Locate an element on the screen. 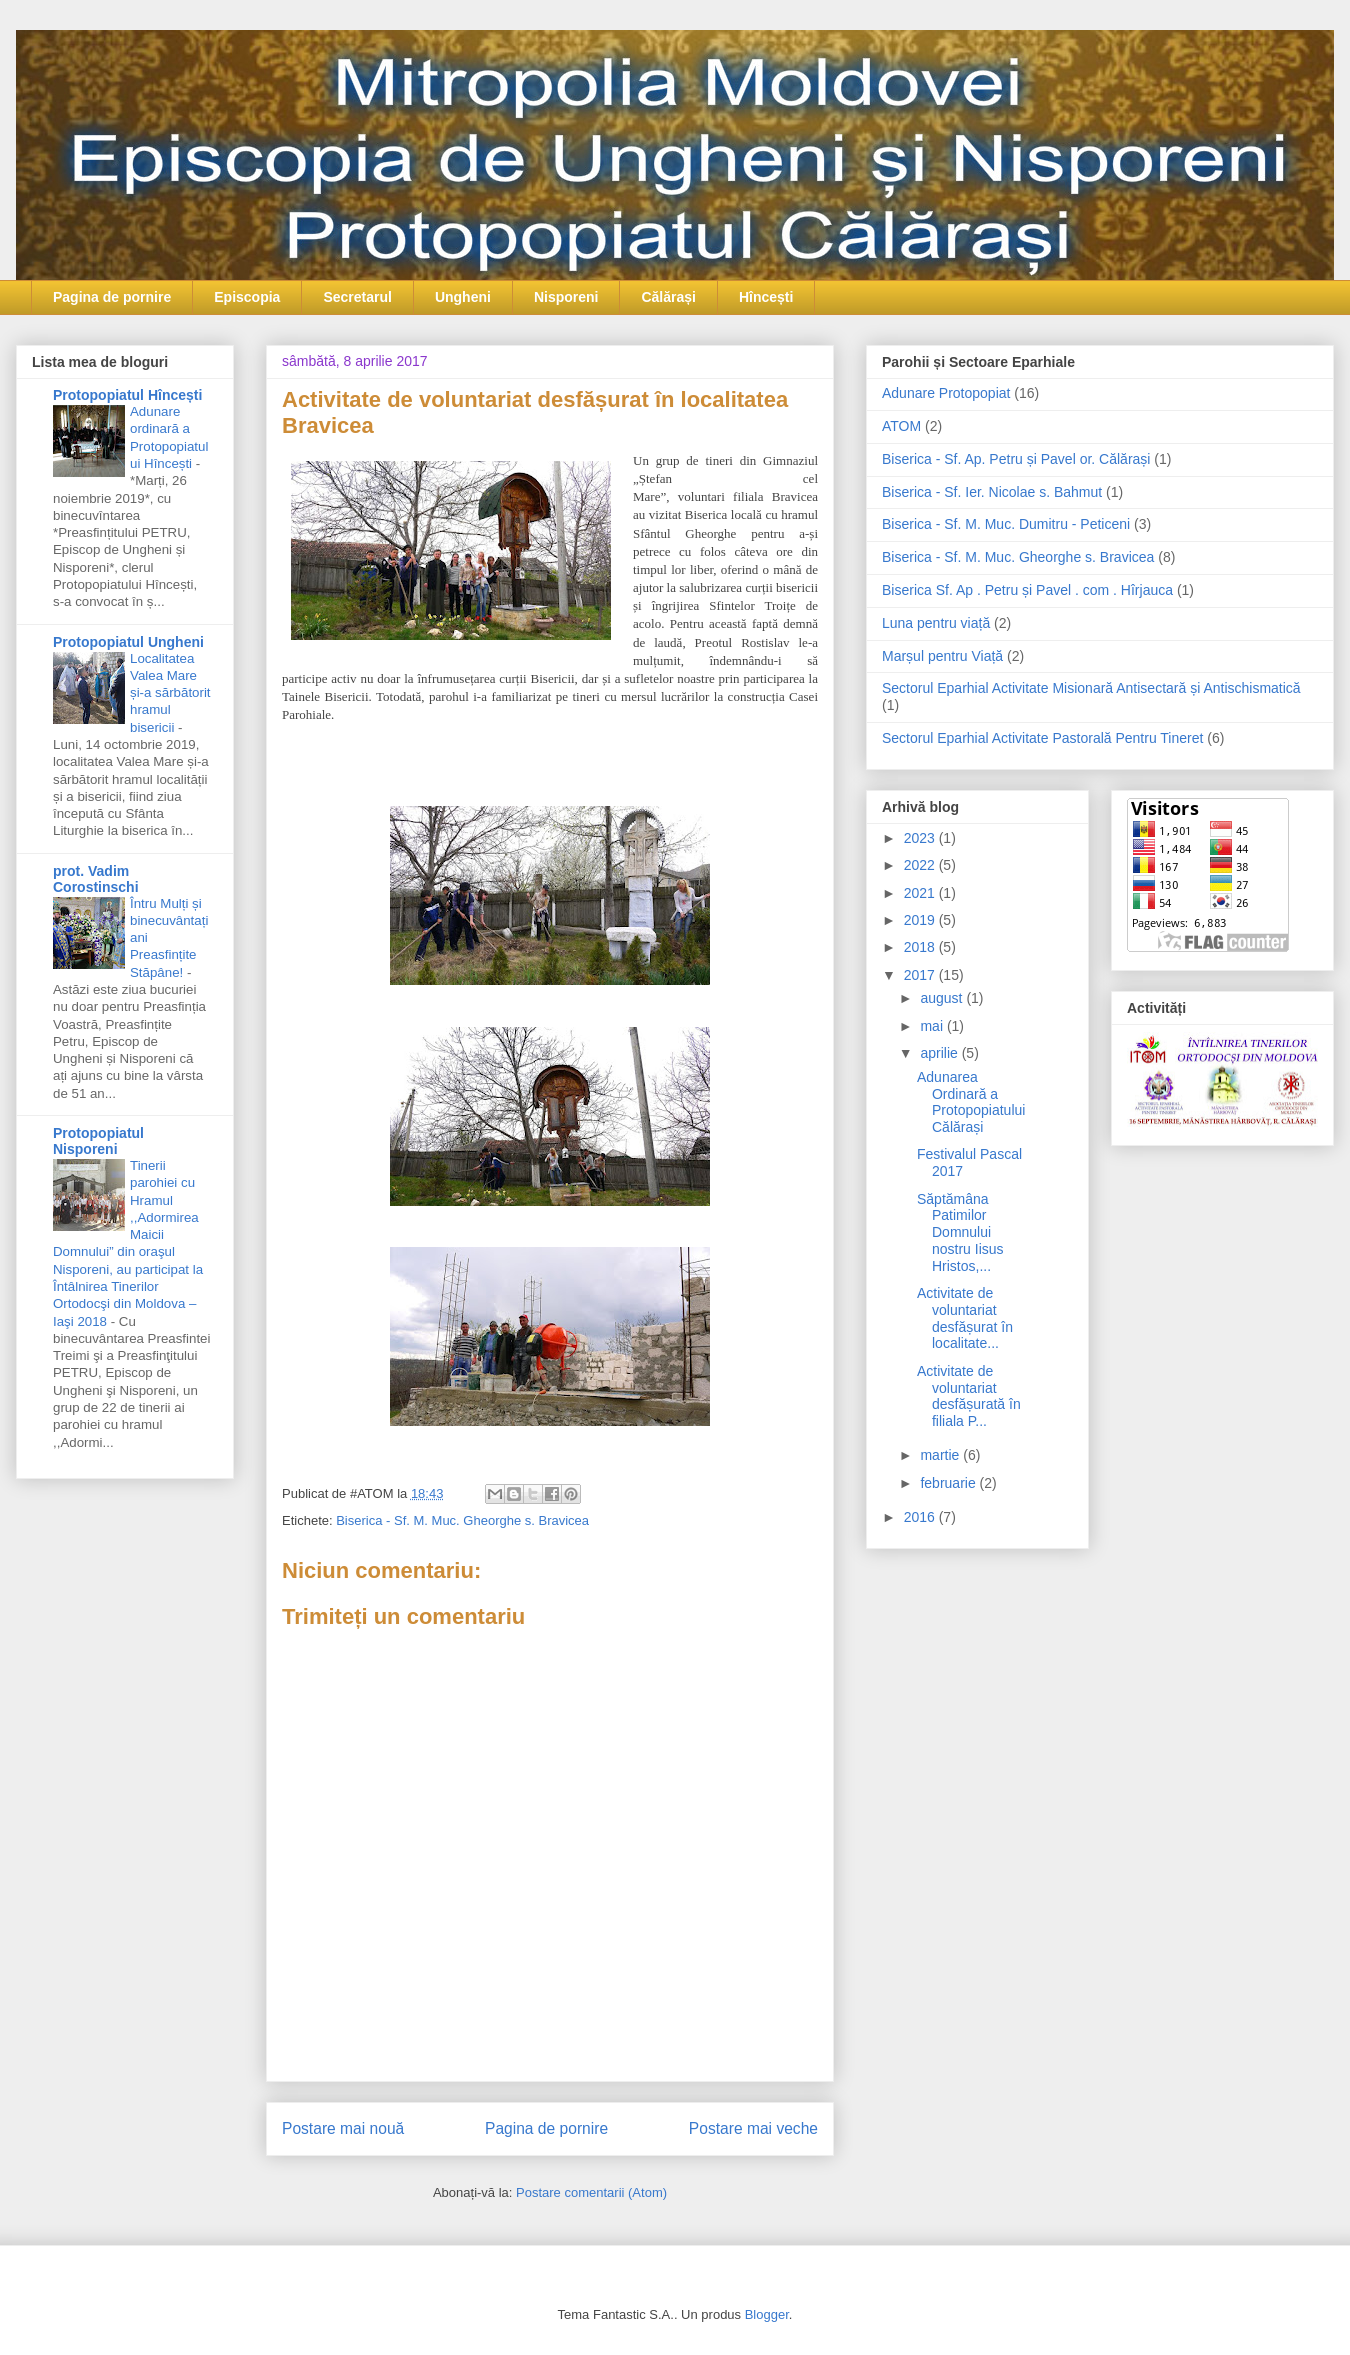  Adunare Protopopiat is located at coordinates (946, 393).